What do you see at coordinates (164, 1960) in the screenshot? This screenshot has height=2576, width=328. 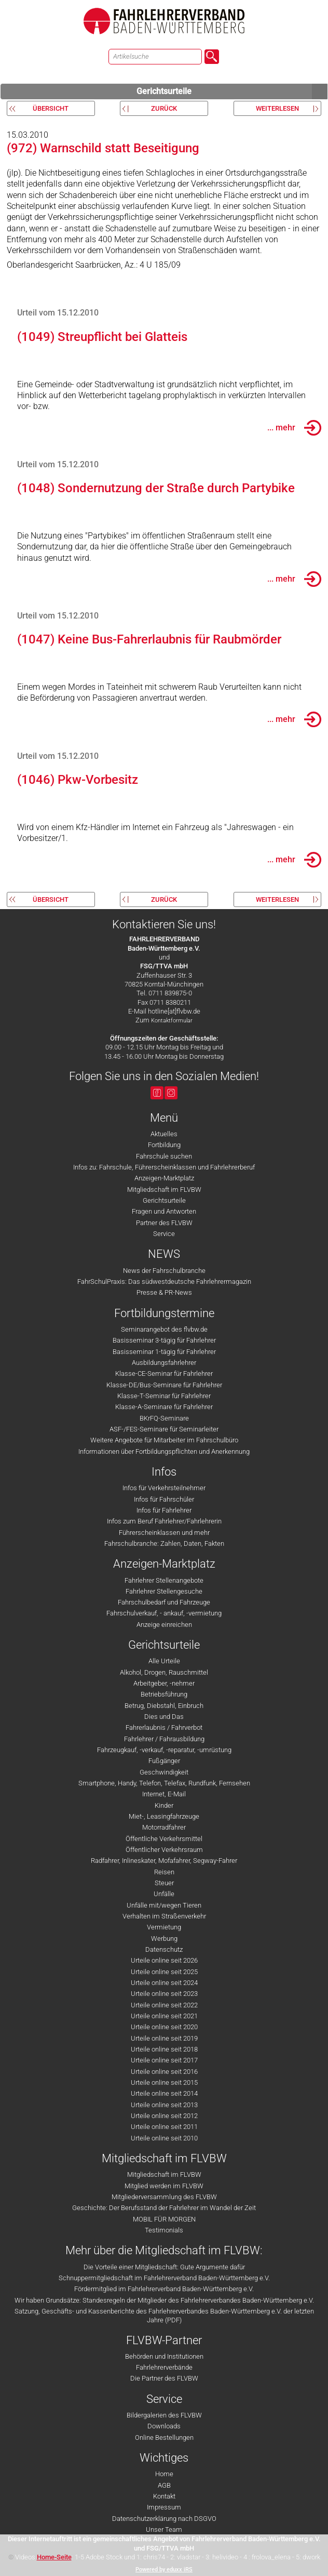 I see `Urteile online seit 2026` at bounding box center [164, 1960].